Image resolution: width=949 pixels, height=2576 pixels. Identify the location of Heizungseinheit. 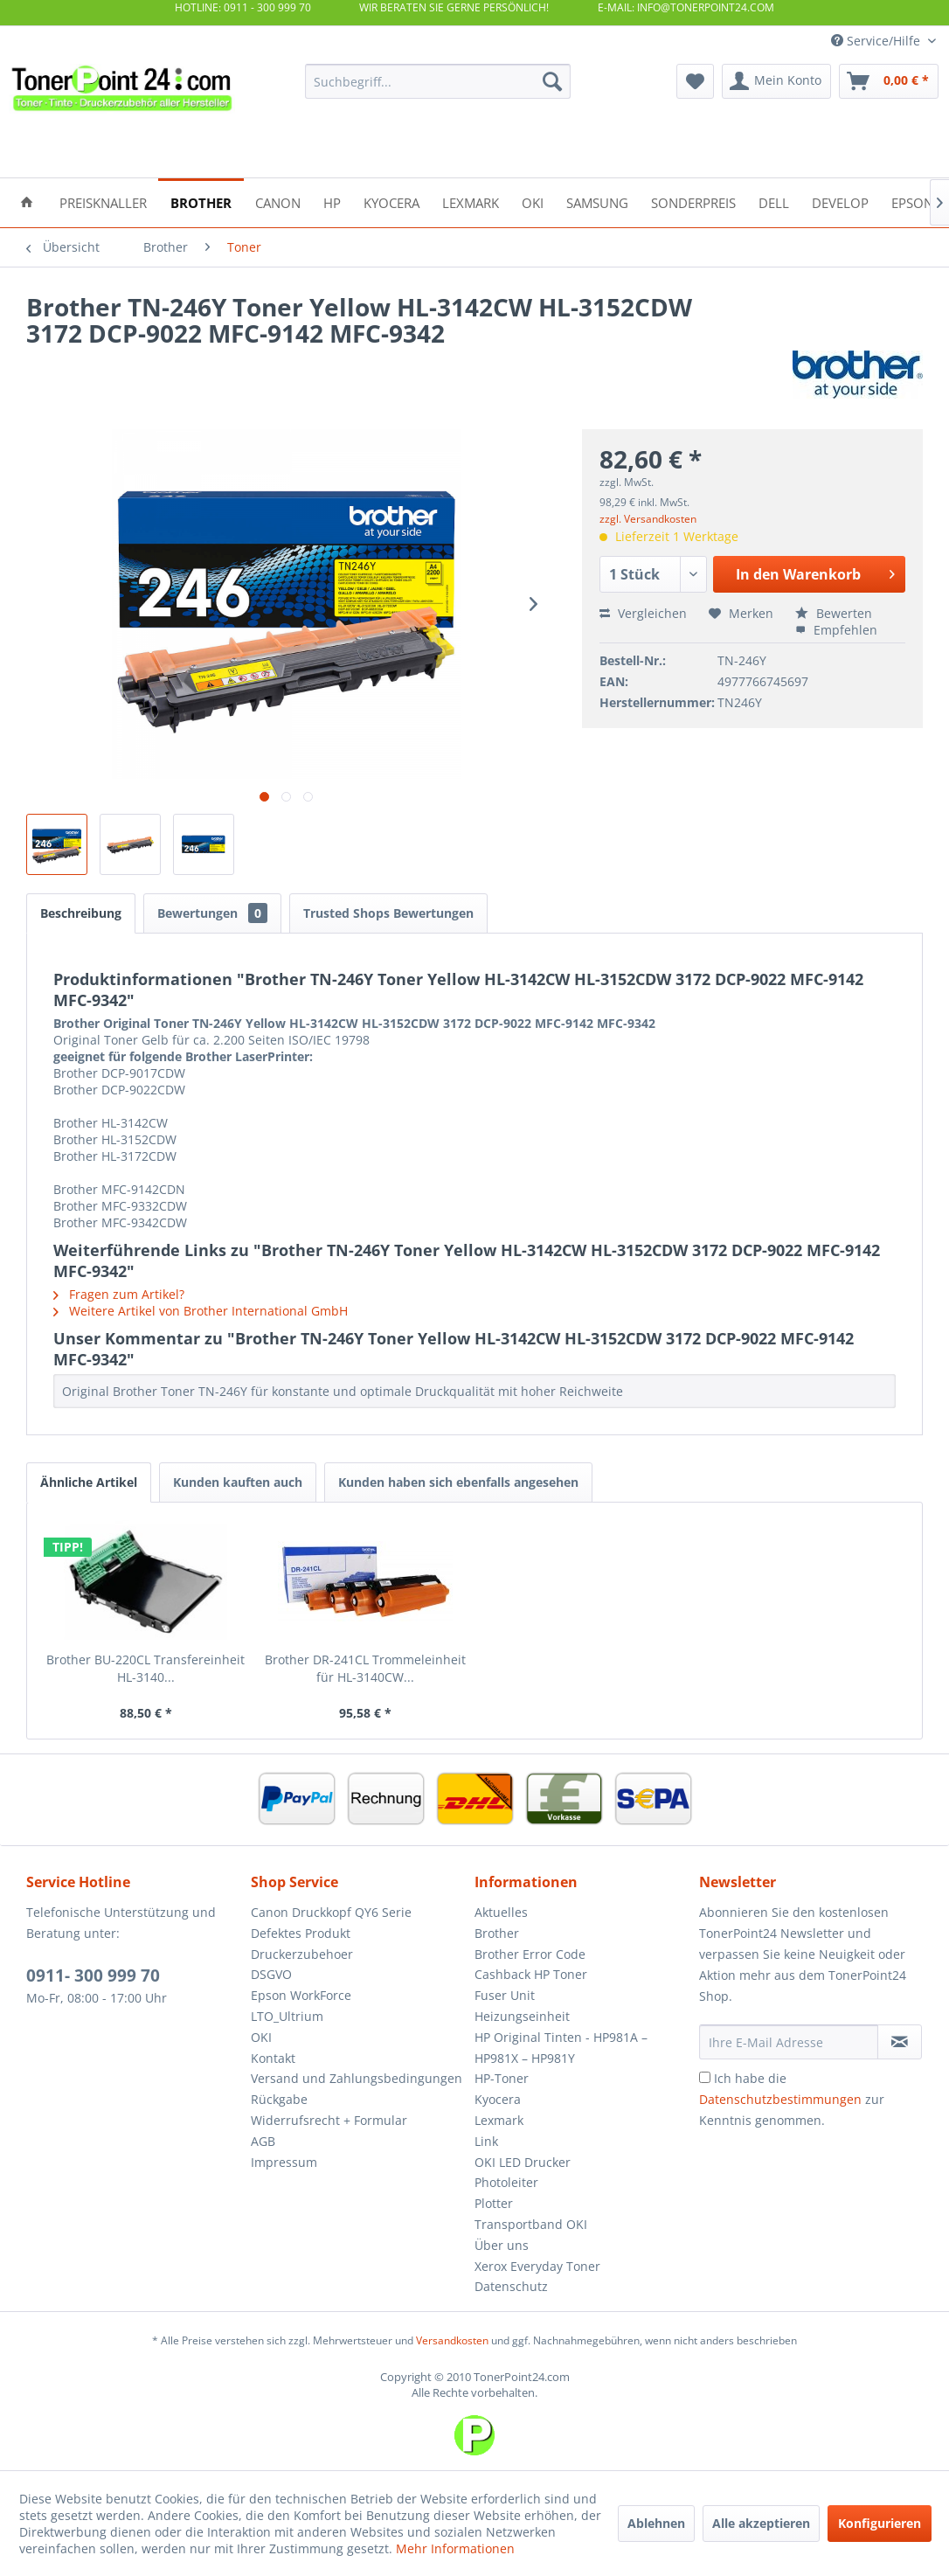
(522, 2016).